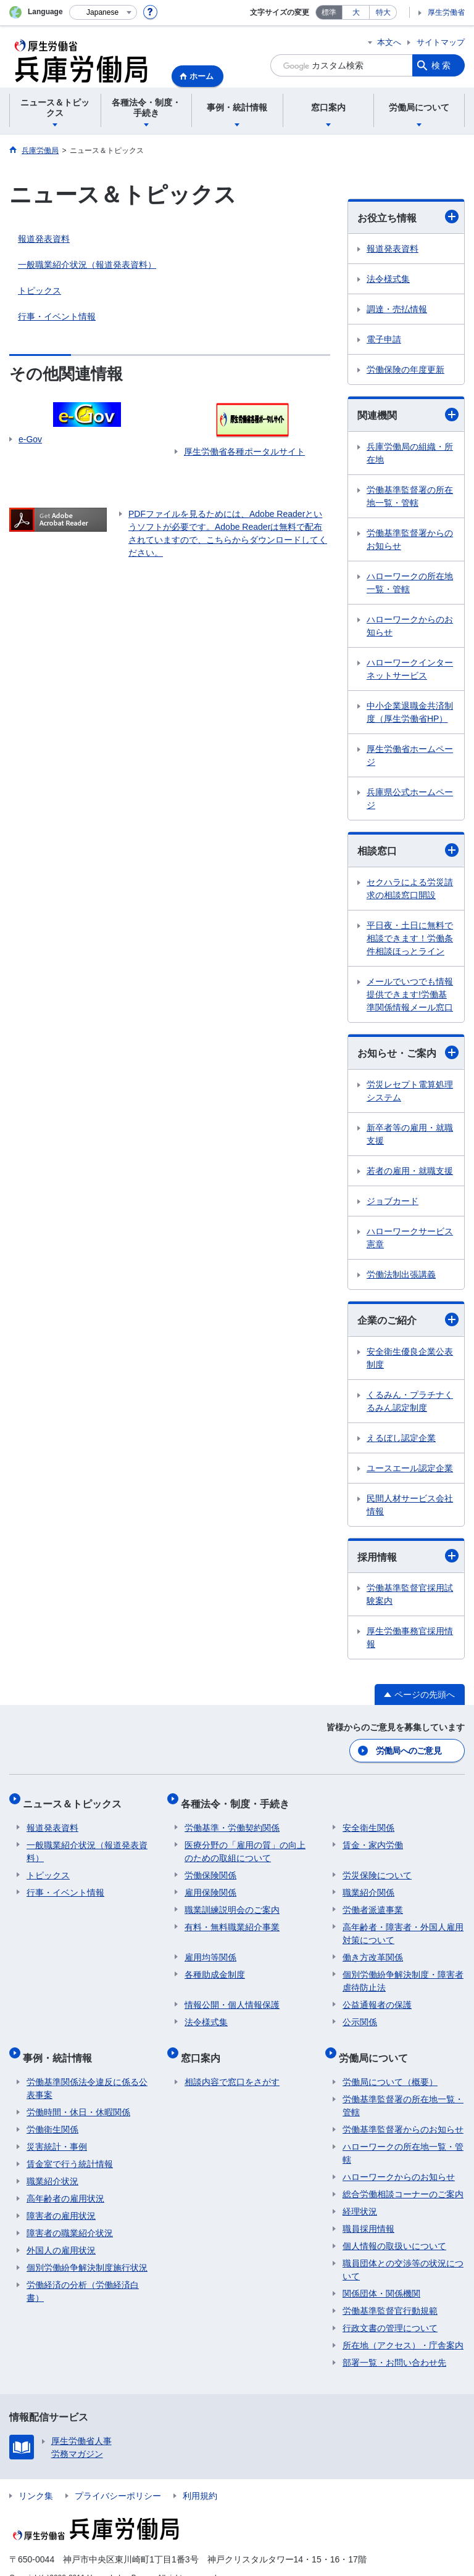 The width and height of the screenshot is (474, 2576). I want to click on 公益通報者の保護, so click(377, 1995).